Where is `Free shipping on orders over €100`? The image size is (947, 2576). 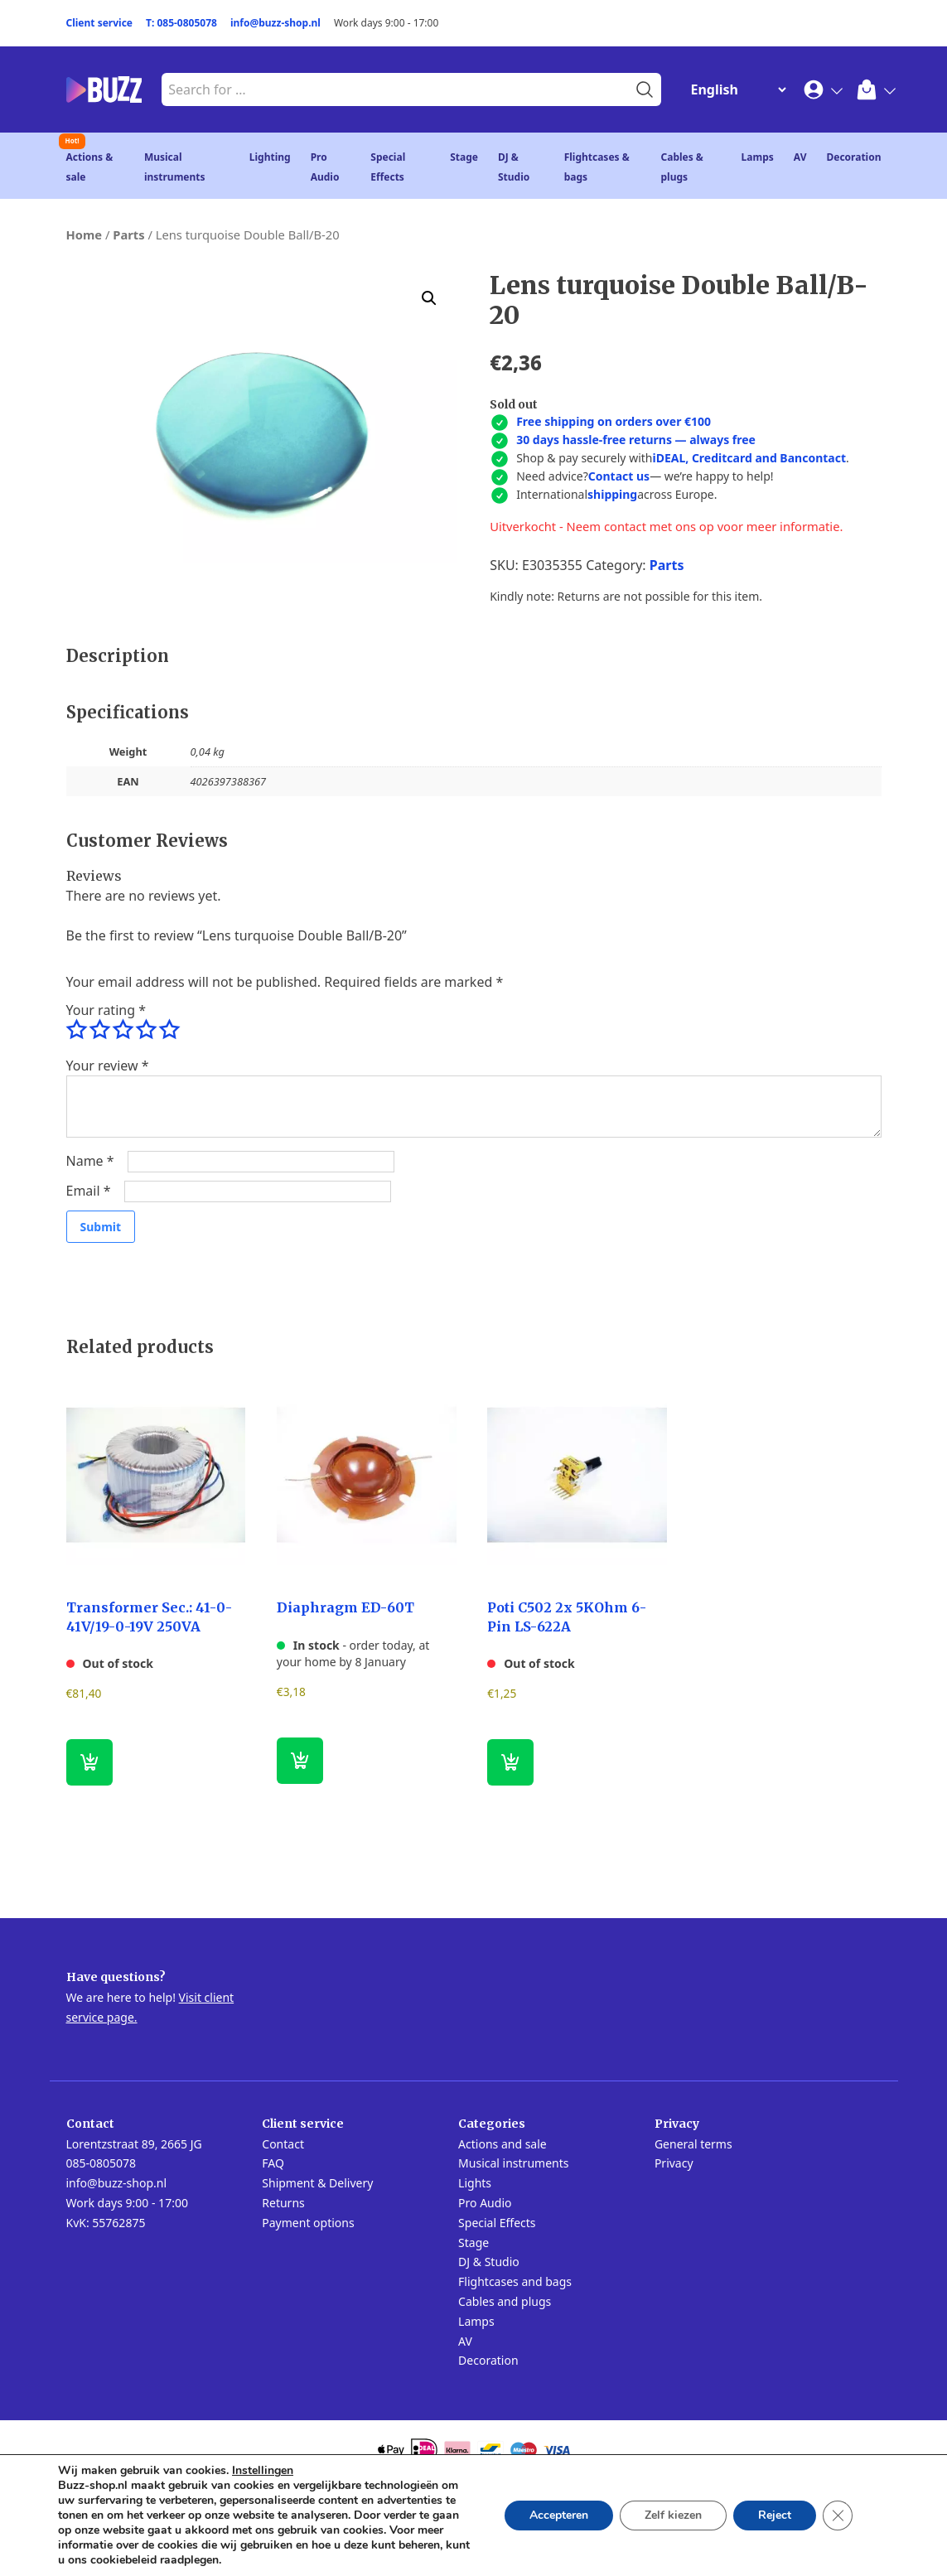 Free shipping on orders over €100 is located at coordinates (613, 421).